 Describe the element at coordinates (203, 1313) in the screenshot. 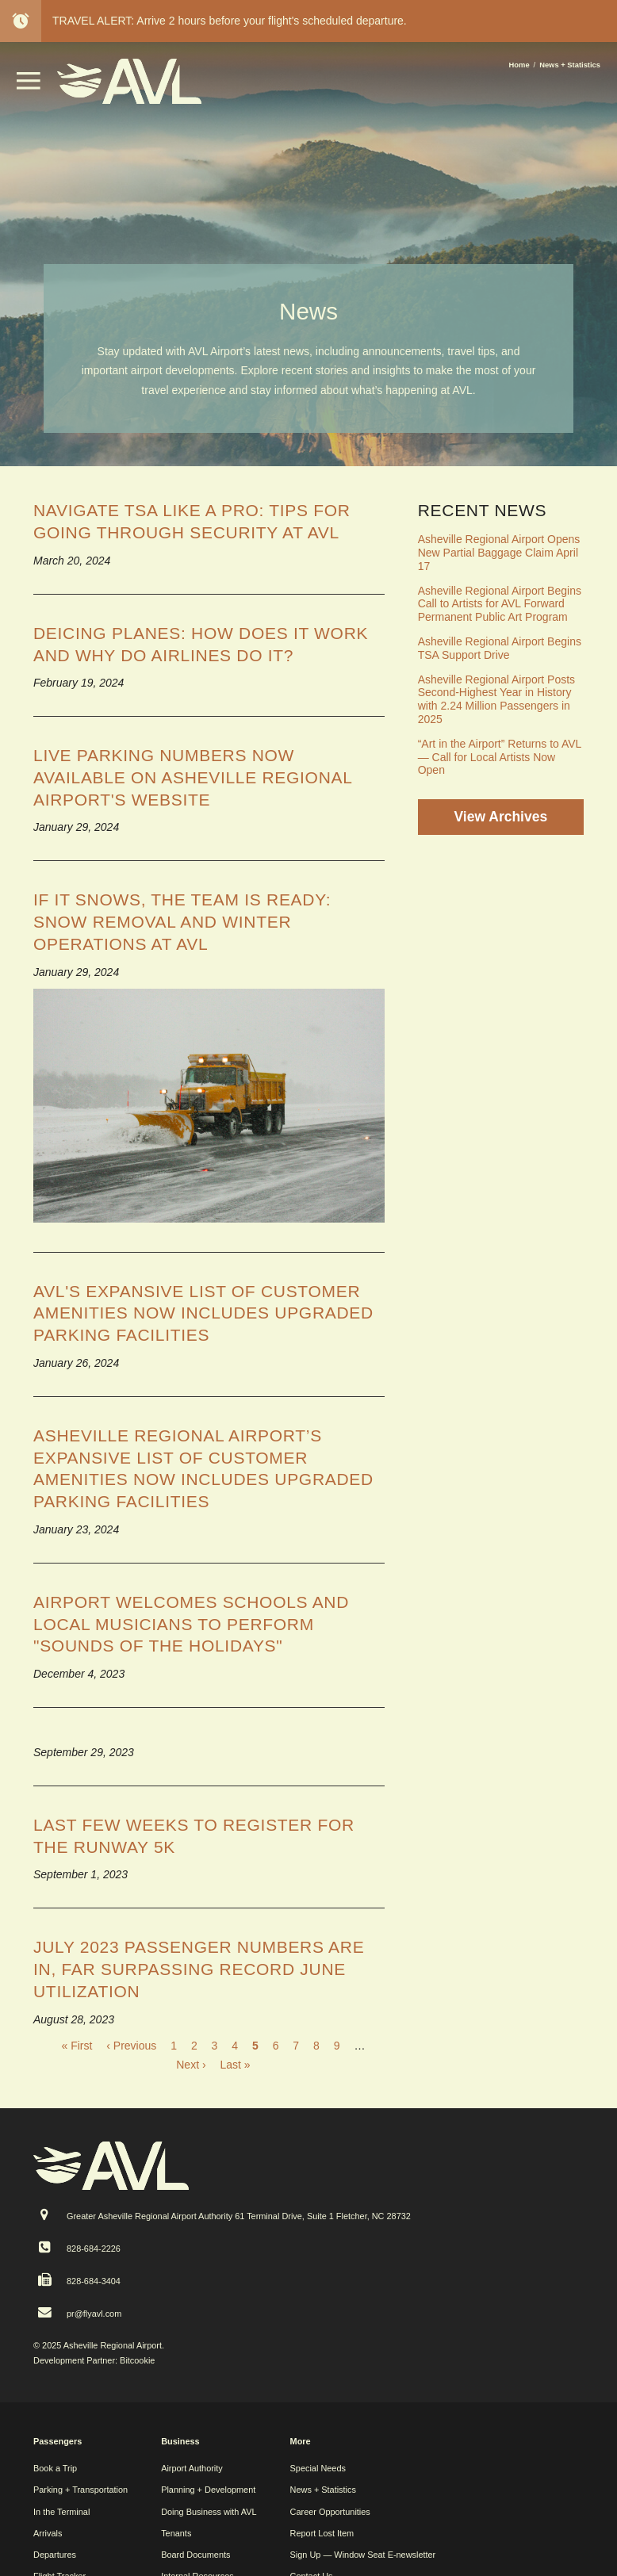

I see `AVL's Expansive List of Customer Amenities Now Includes Upgraded Parking Facilities` at that location.